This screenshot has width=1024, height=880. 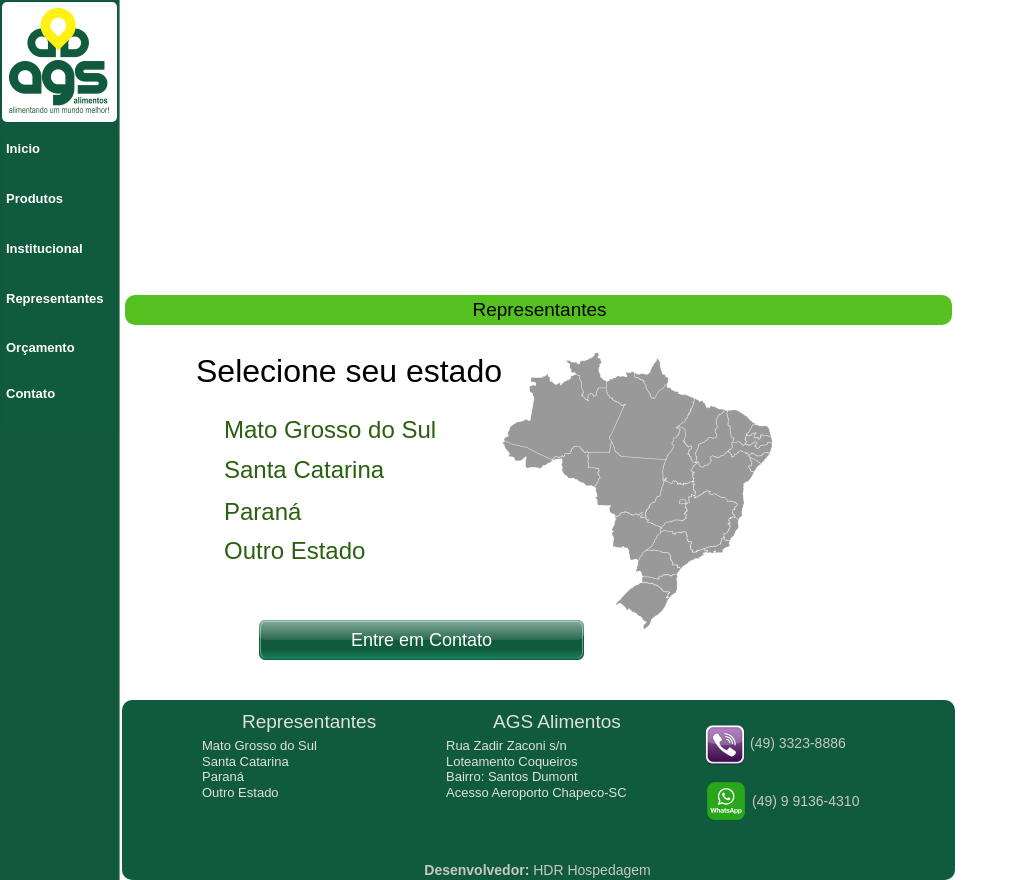 What do you see at coordinates (44, 248) in the screenshot?
I see `Institucional` at bounding box center [44, 248].